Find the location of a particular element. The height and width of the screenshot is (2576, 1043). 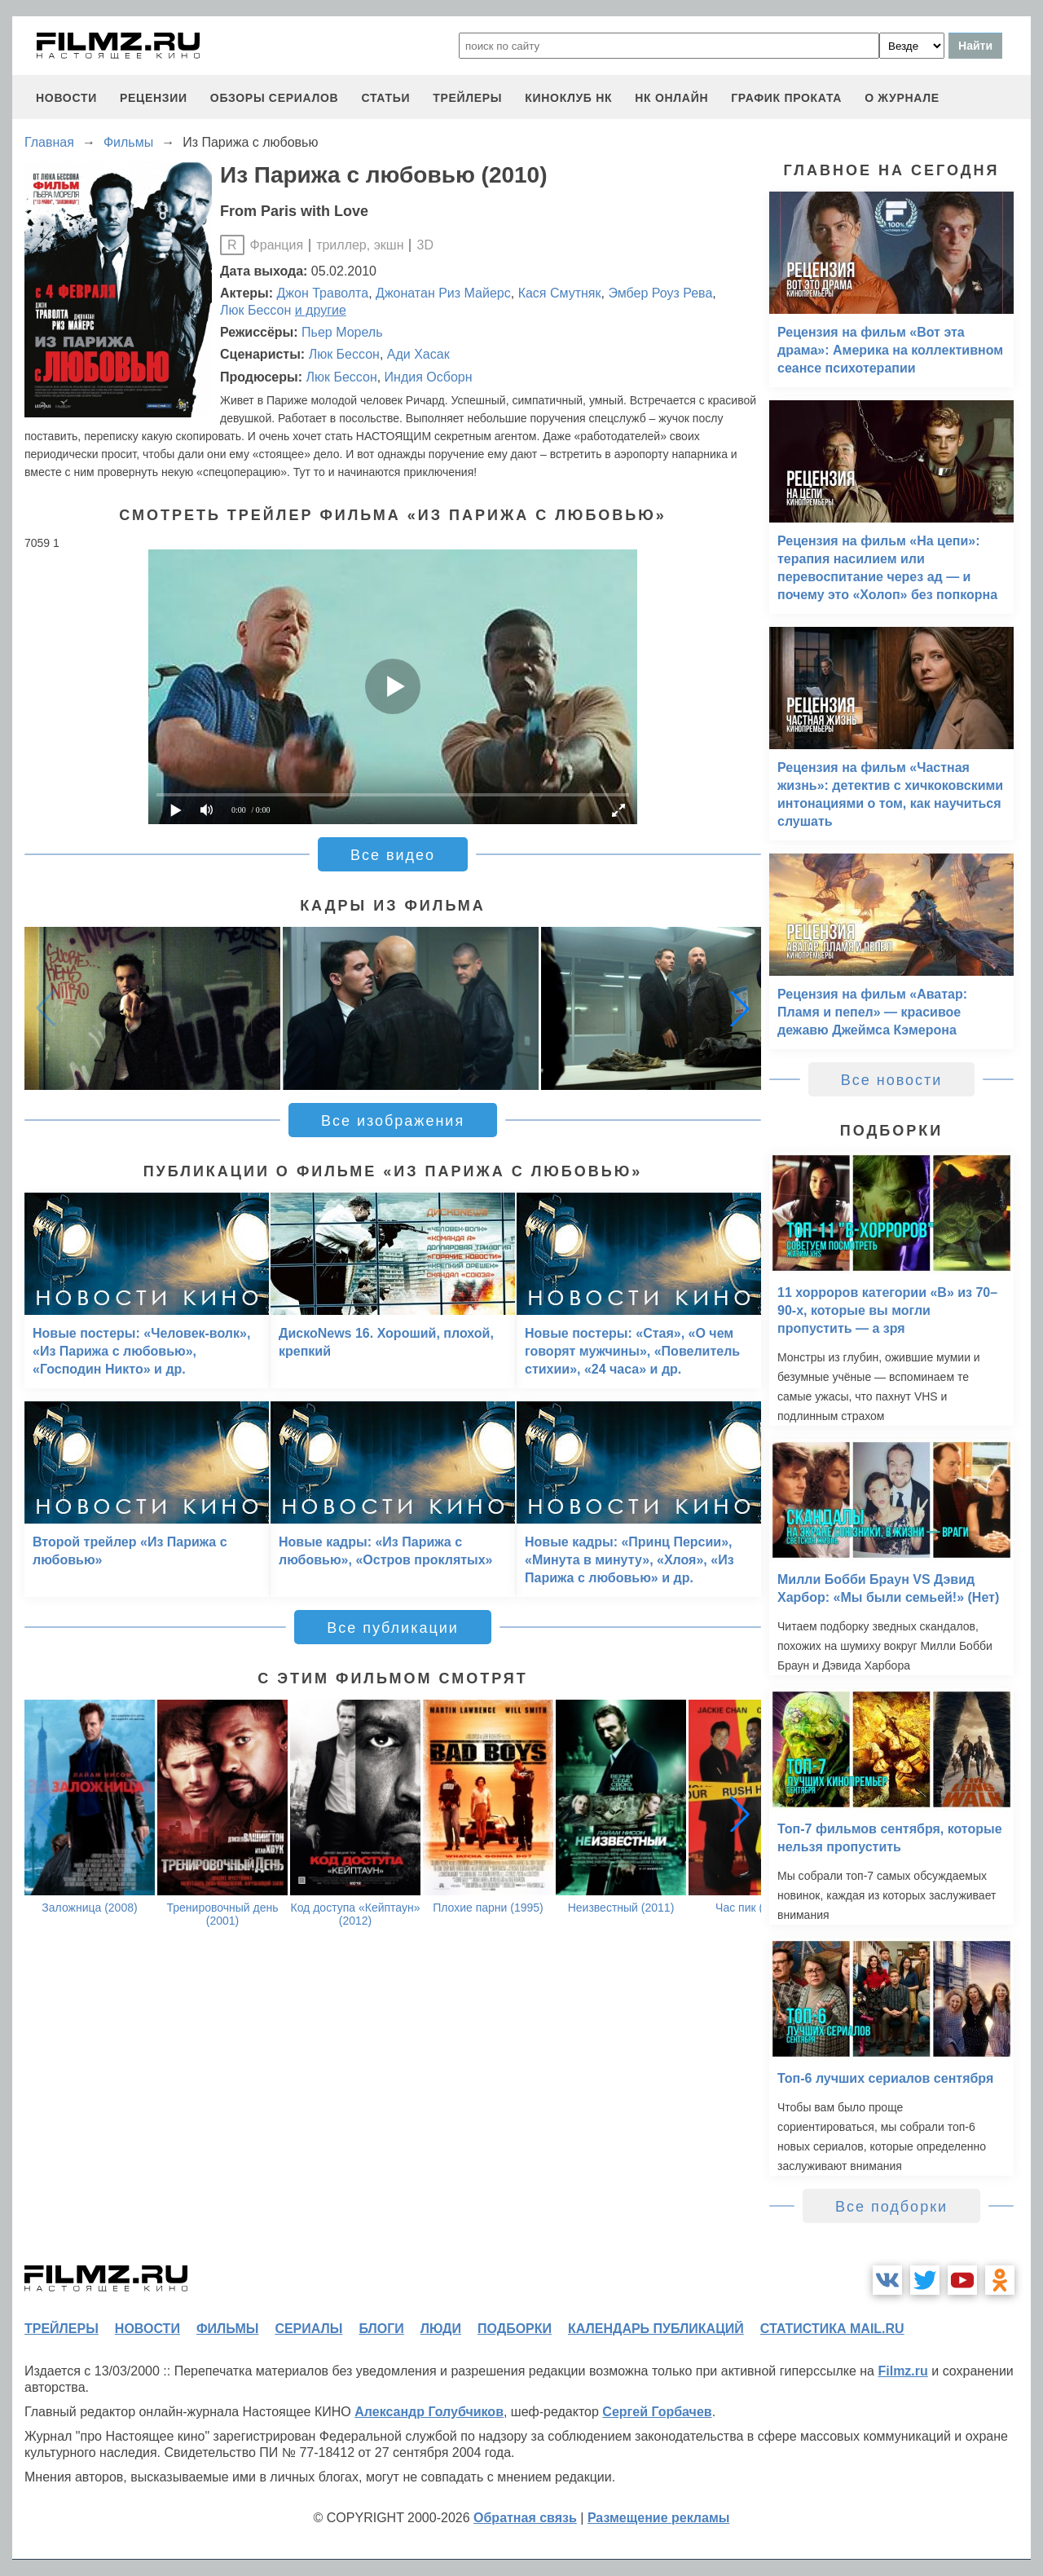

Все подборки is located at coordinates (891, 2207).